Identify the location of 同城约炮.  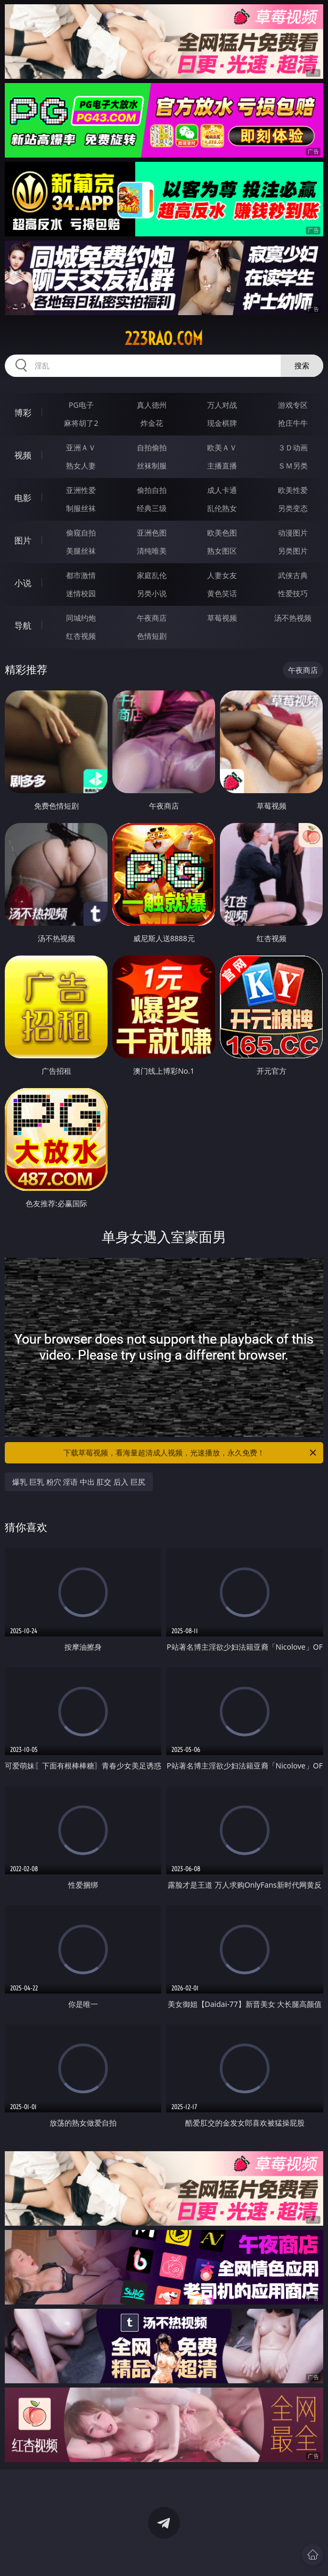
(81, 618).